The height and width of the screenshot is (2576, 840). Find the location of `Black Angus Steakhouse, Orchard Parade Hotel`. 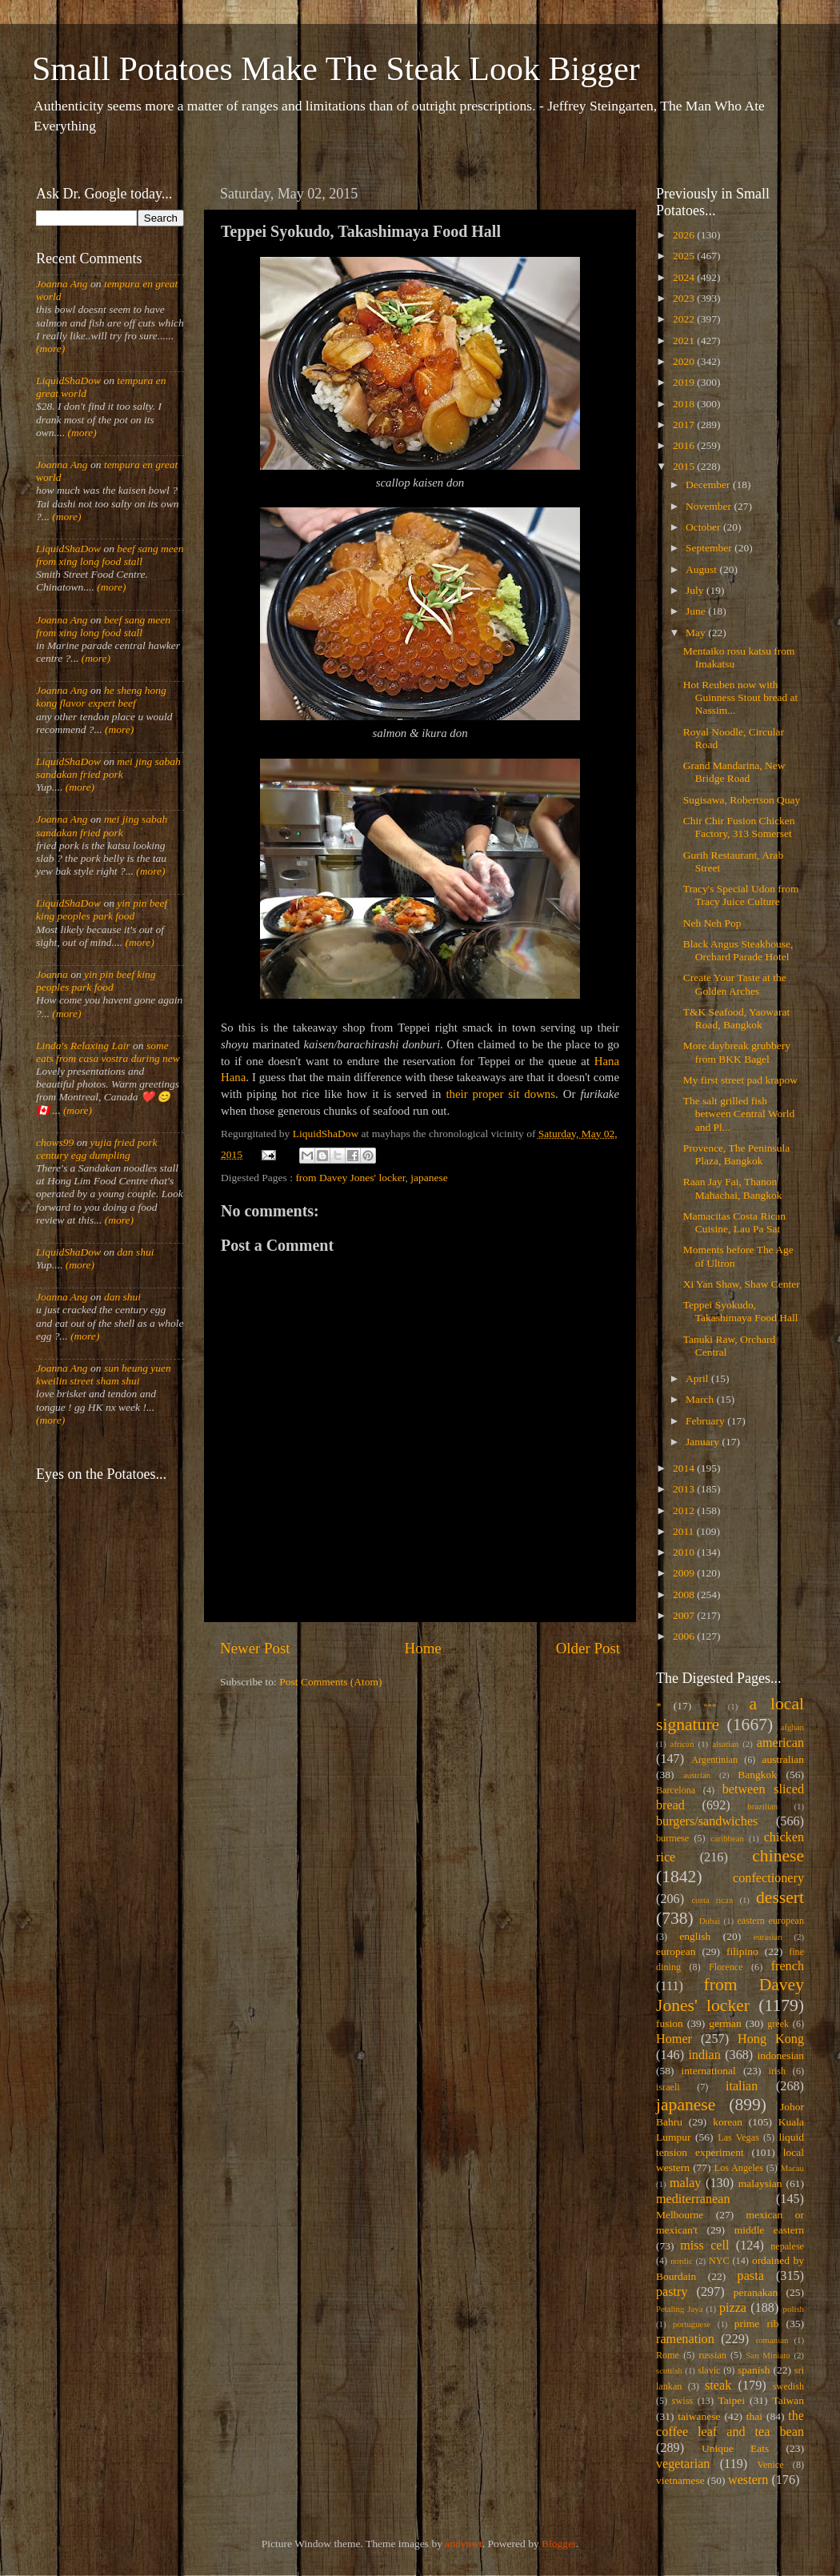

Black Angus Steakhouse, Orchard Parade Hotel is located at coordinates (738, 950).